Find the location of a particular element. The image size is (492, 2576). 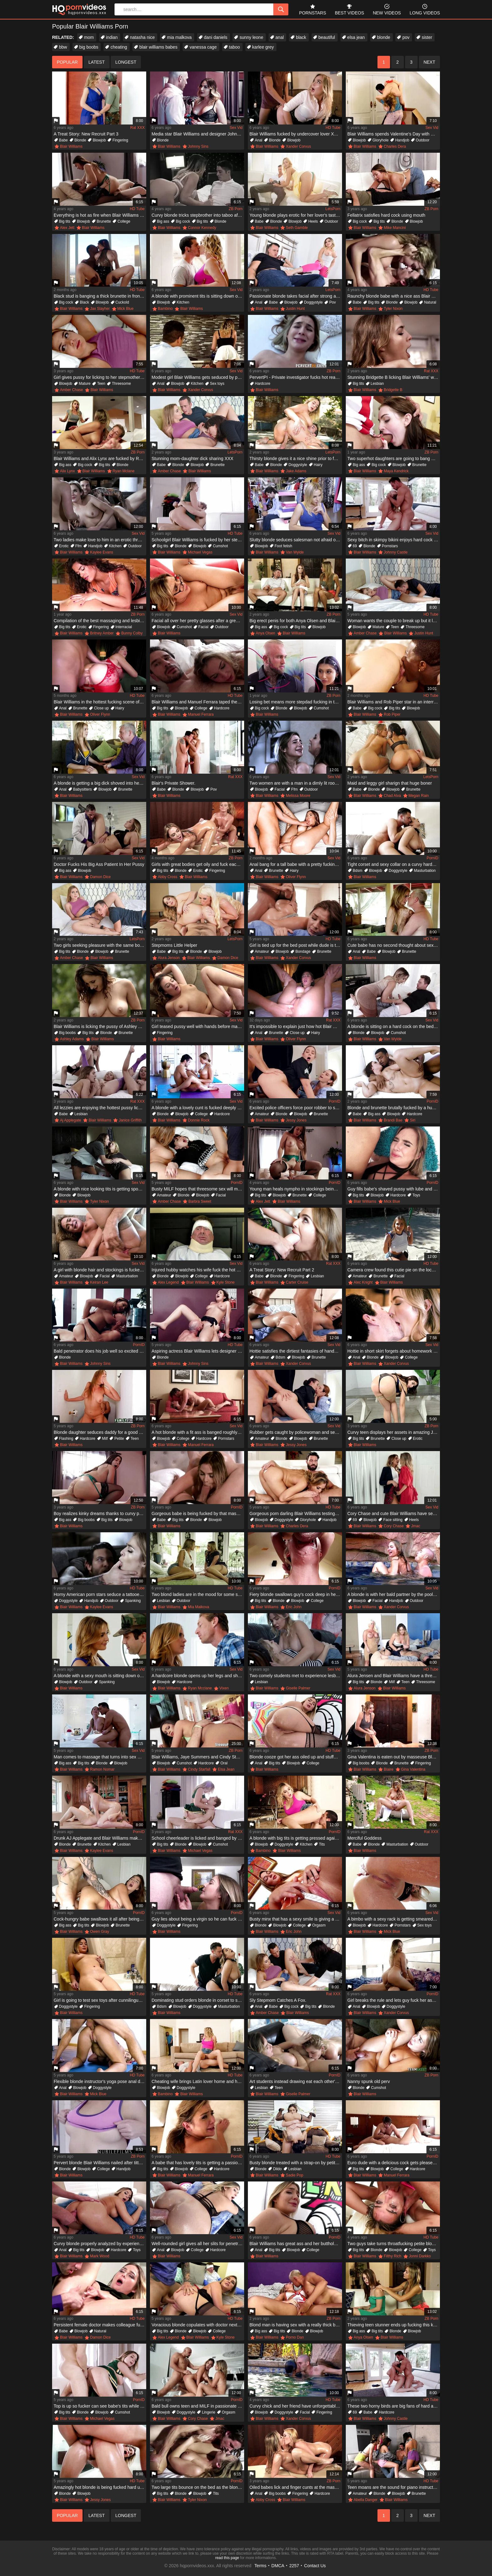

Alix Lynx is located at coordinates (67, 471).